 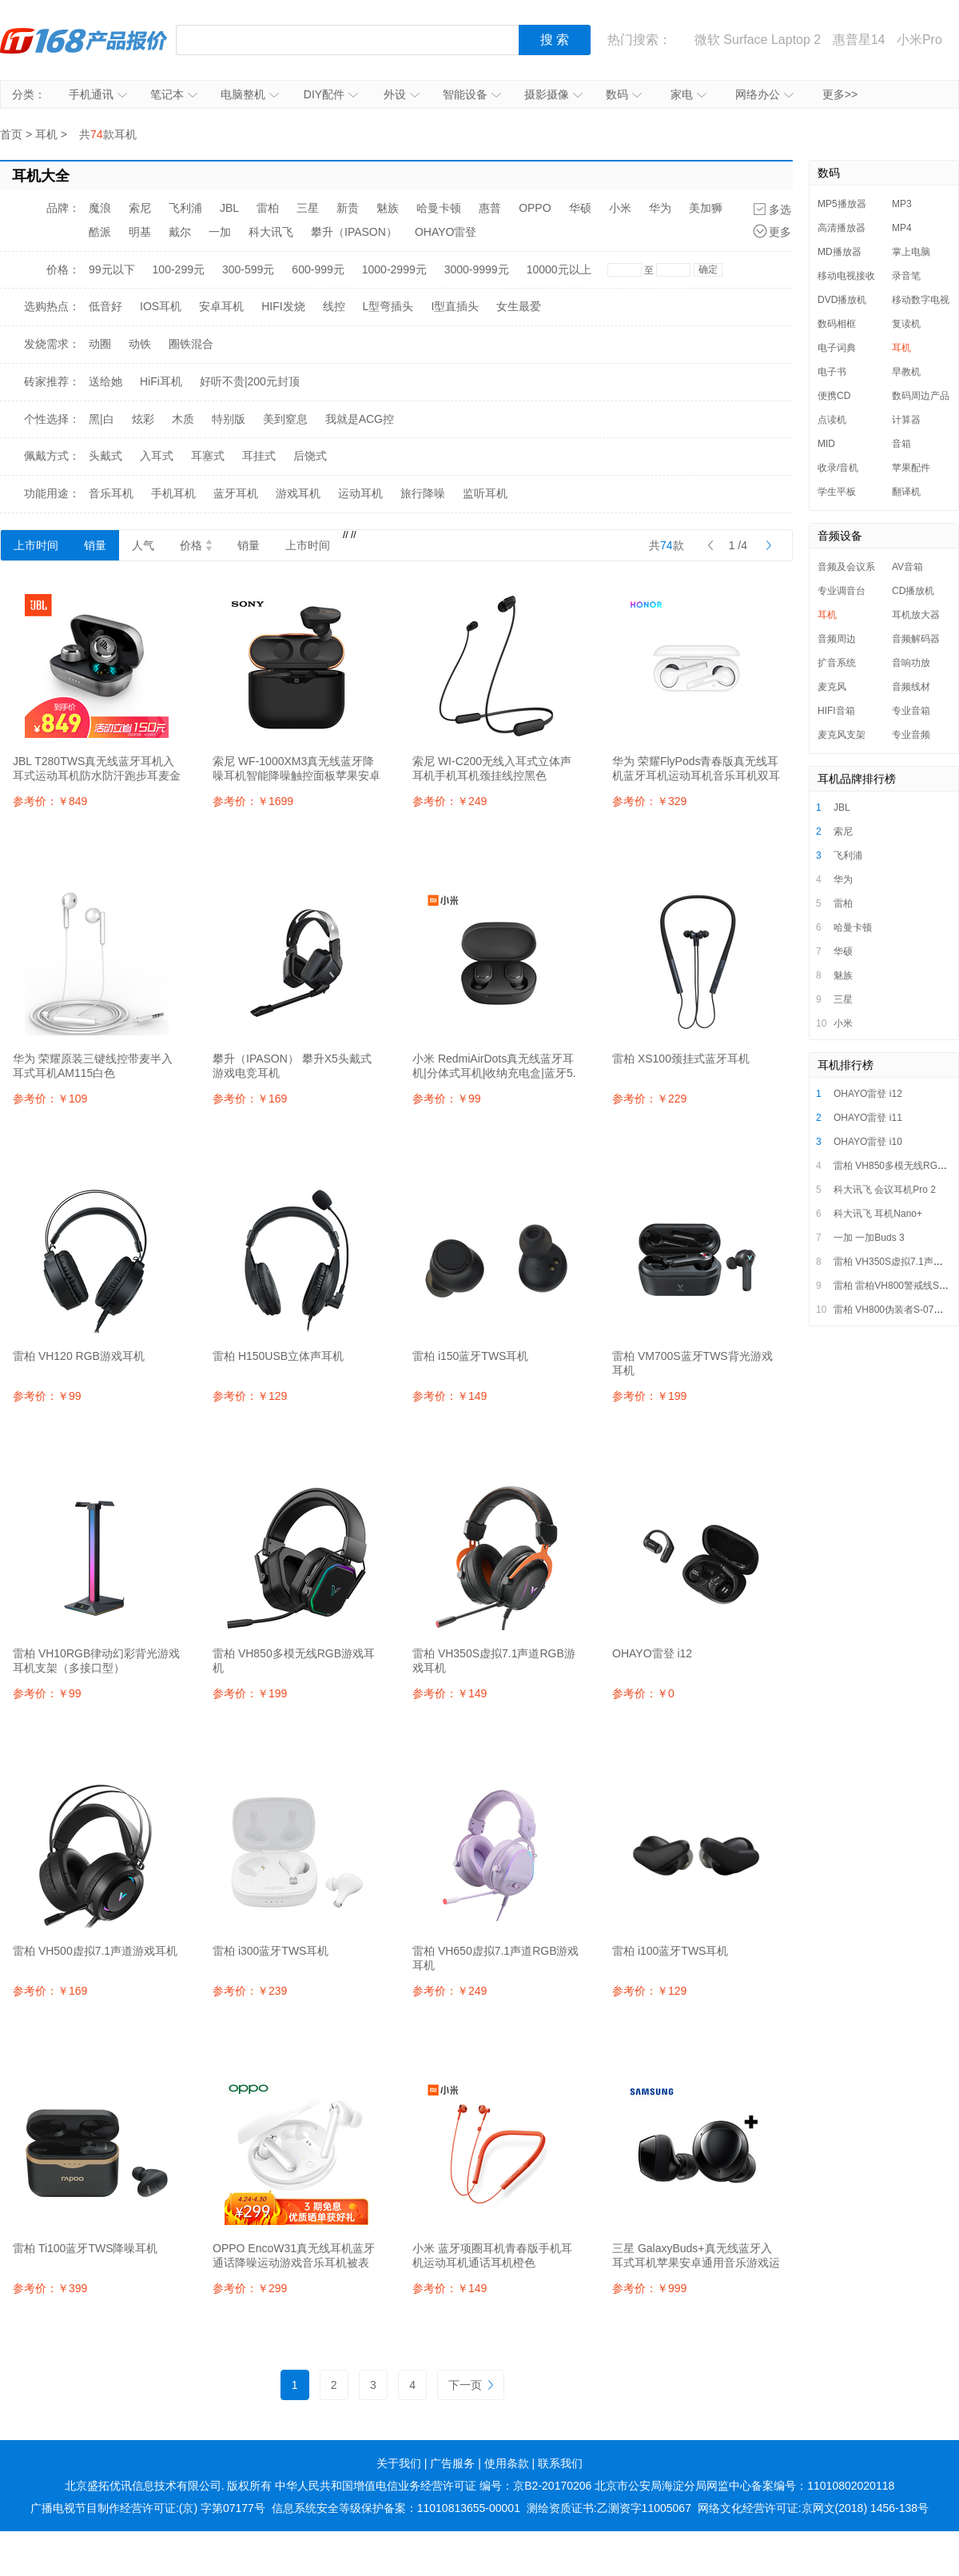 What do you see at coordinates (160, 306) in the screenshot?
I see `IOS耳机` at bounding box center [160, 306].